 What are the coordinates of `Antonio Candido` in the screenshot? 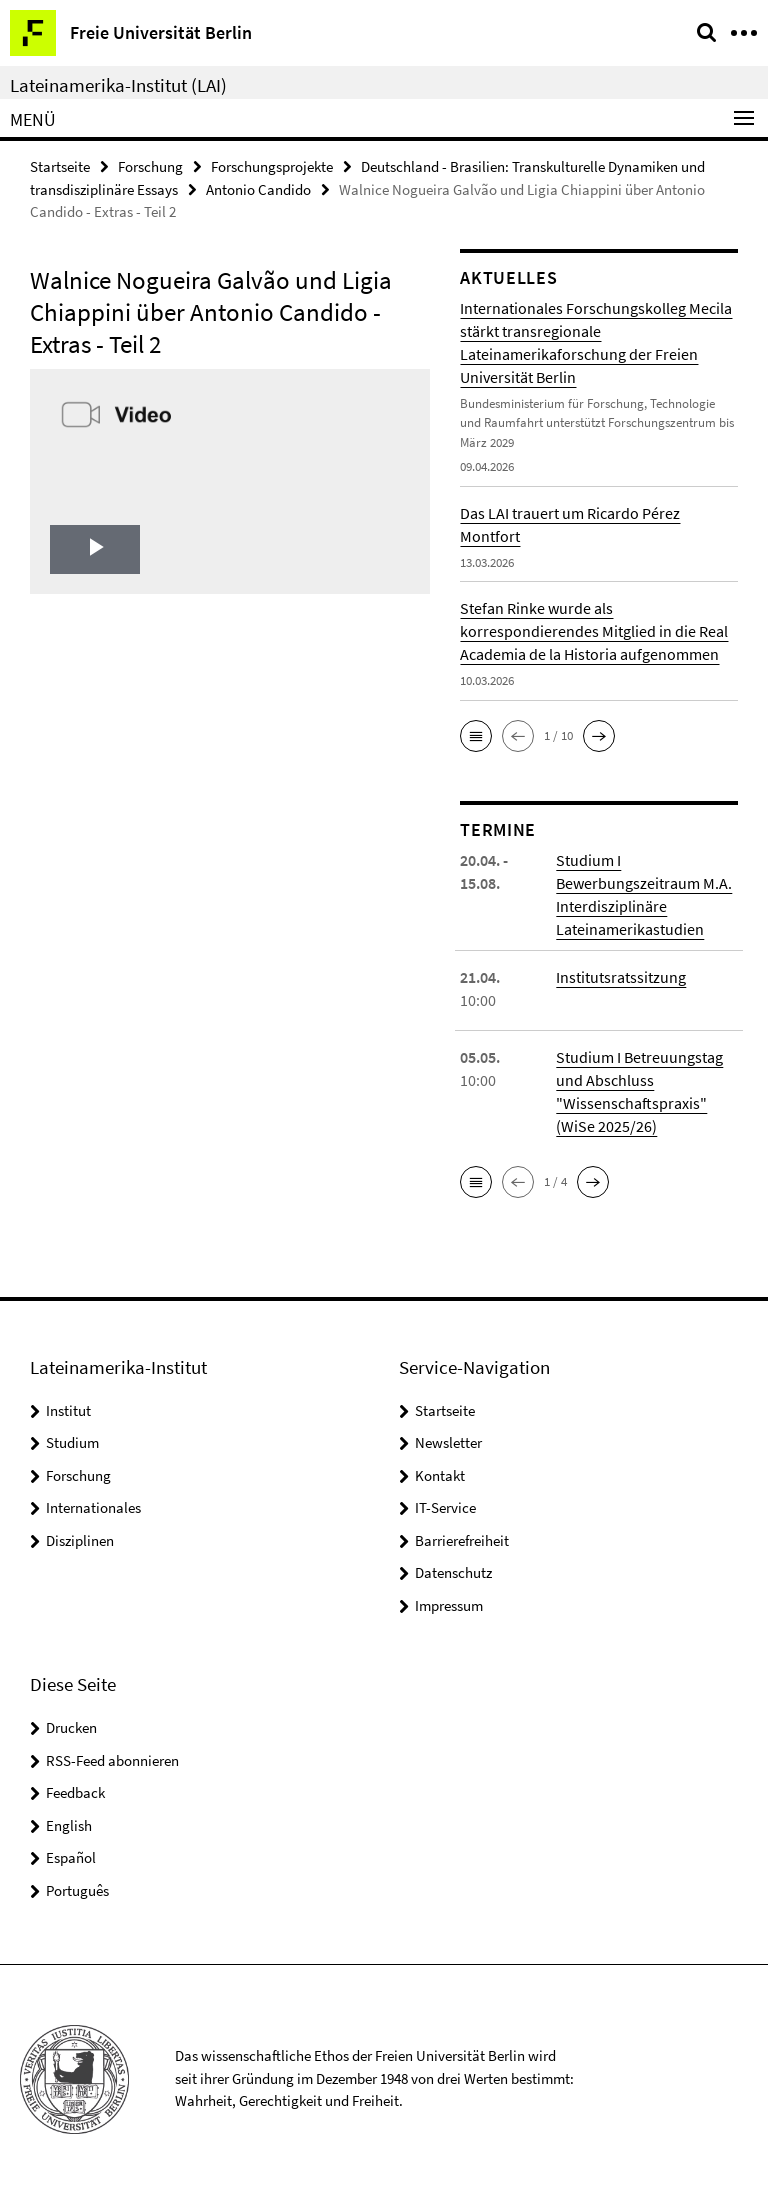 It's located at (258, 189).